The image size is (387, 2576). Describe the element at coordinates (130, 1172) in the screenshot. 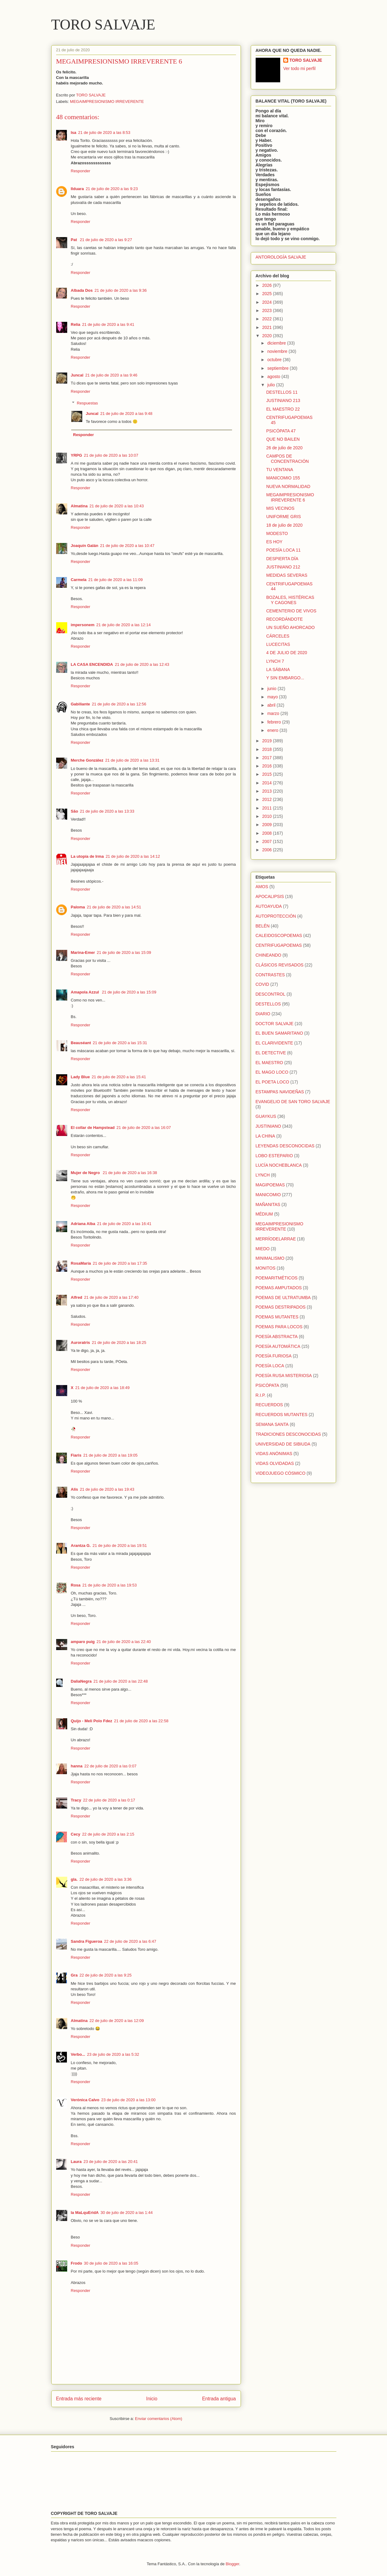

I see `21 de julio de 2020 a las 16:38` at that location.